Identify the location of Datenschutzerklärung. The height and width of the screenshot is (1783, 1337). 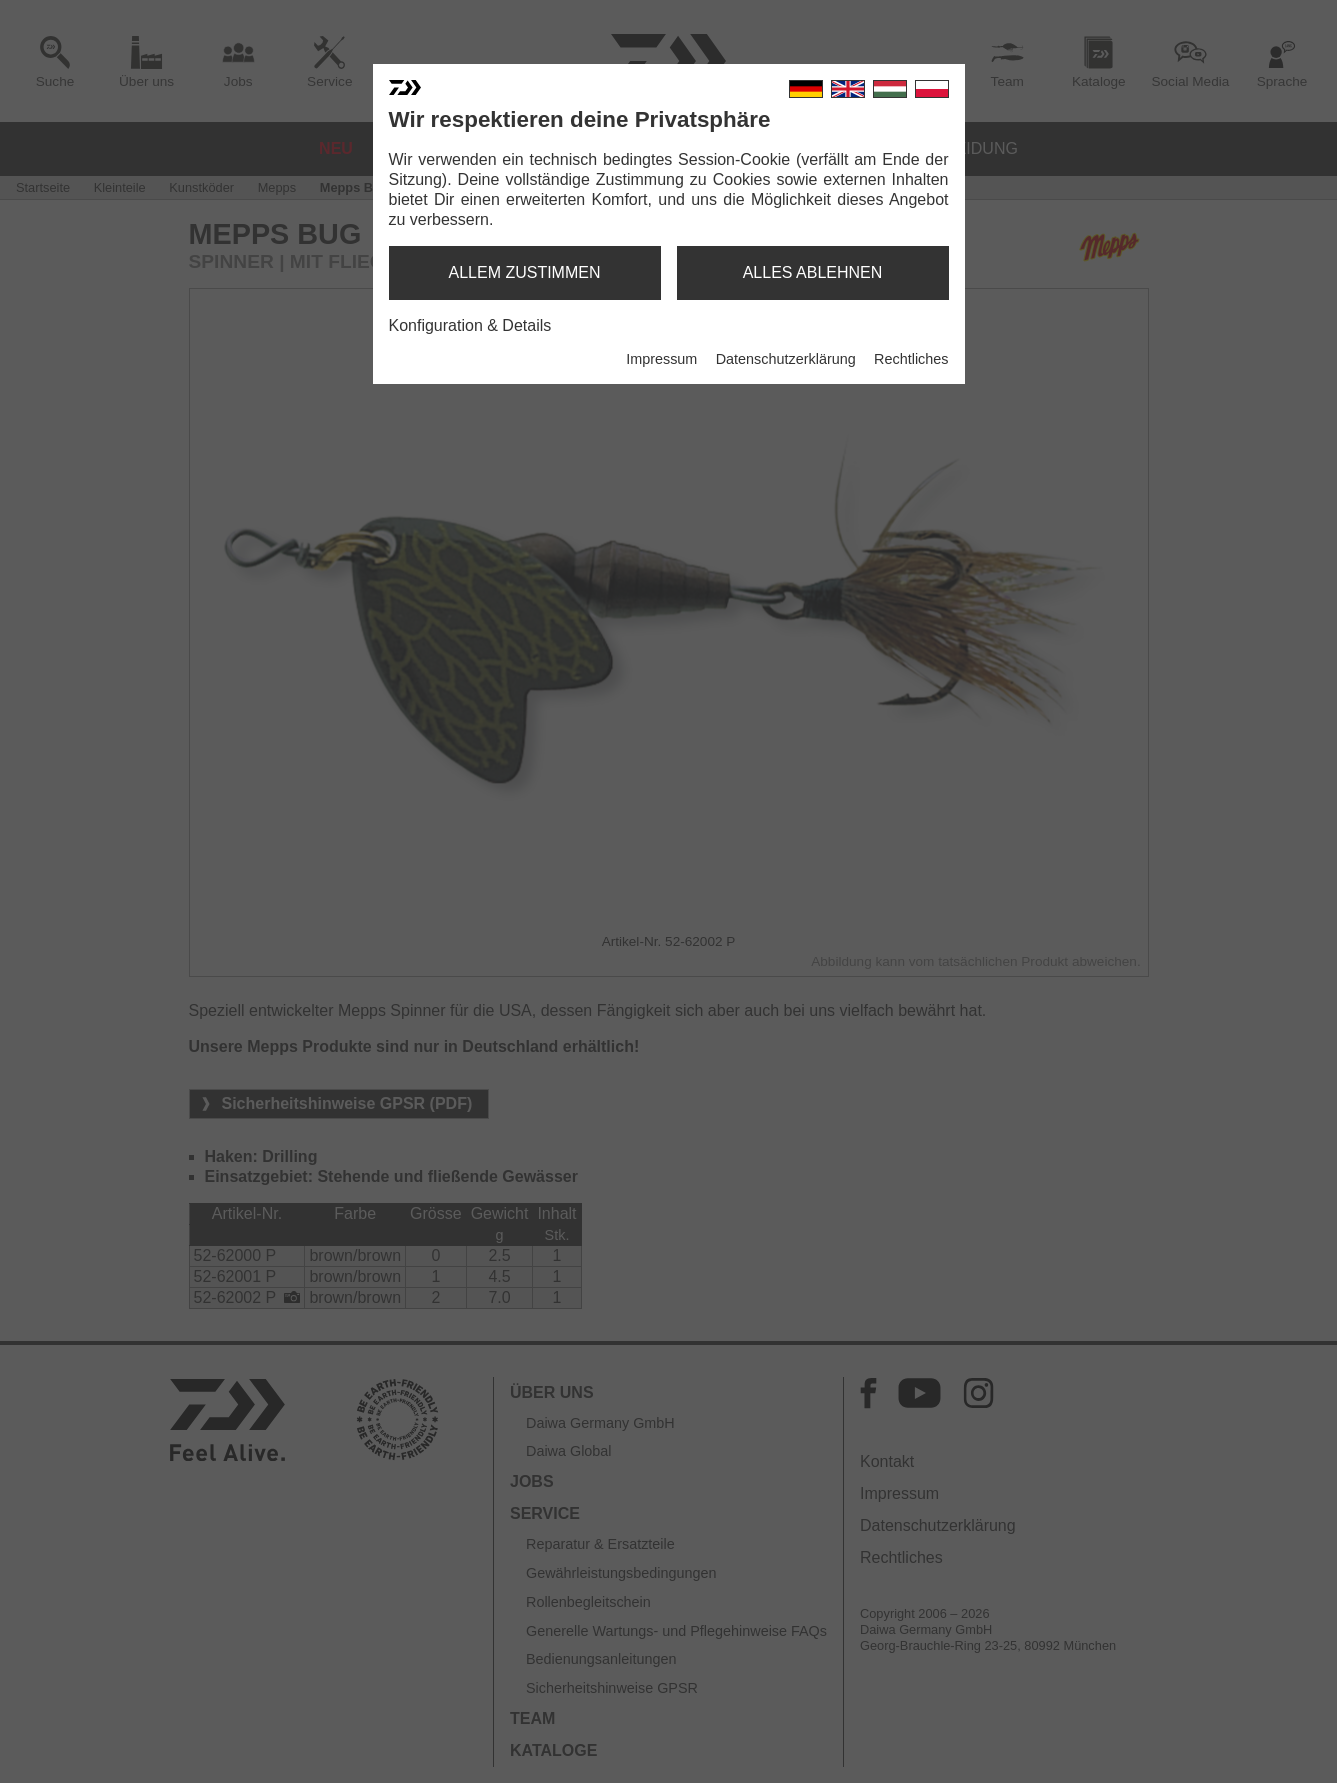
(786, 359).